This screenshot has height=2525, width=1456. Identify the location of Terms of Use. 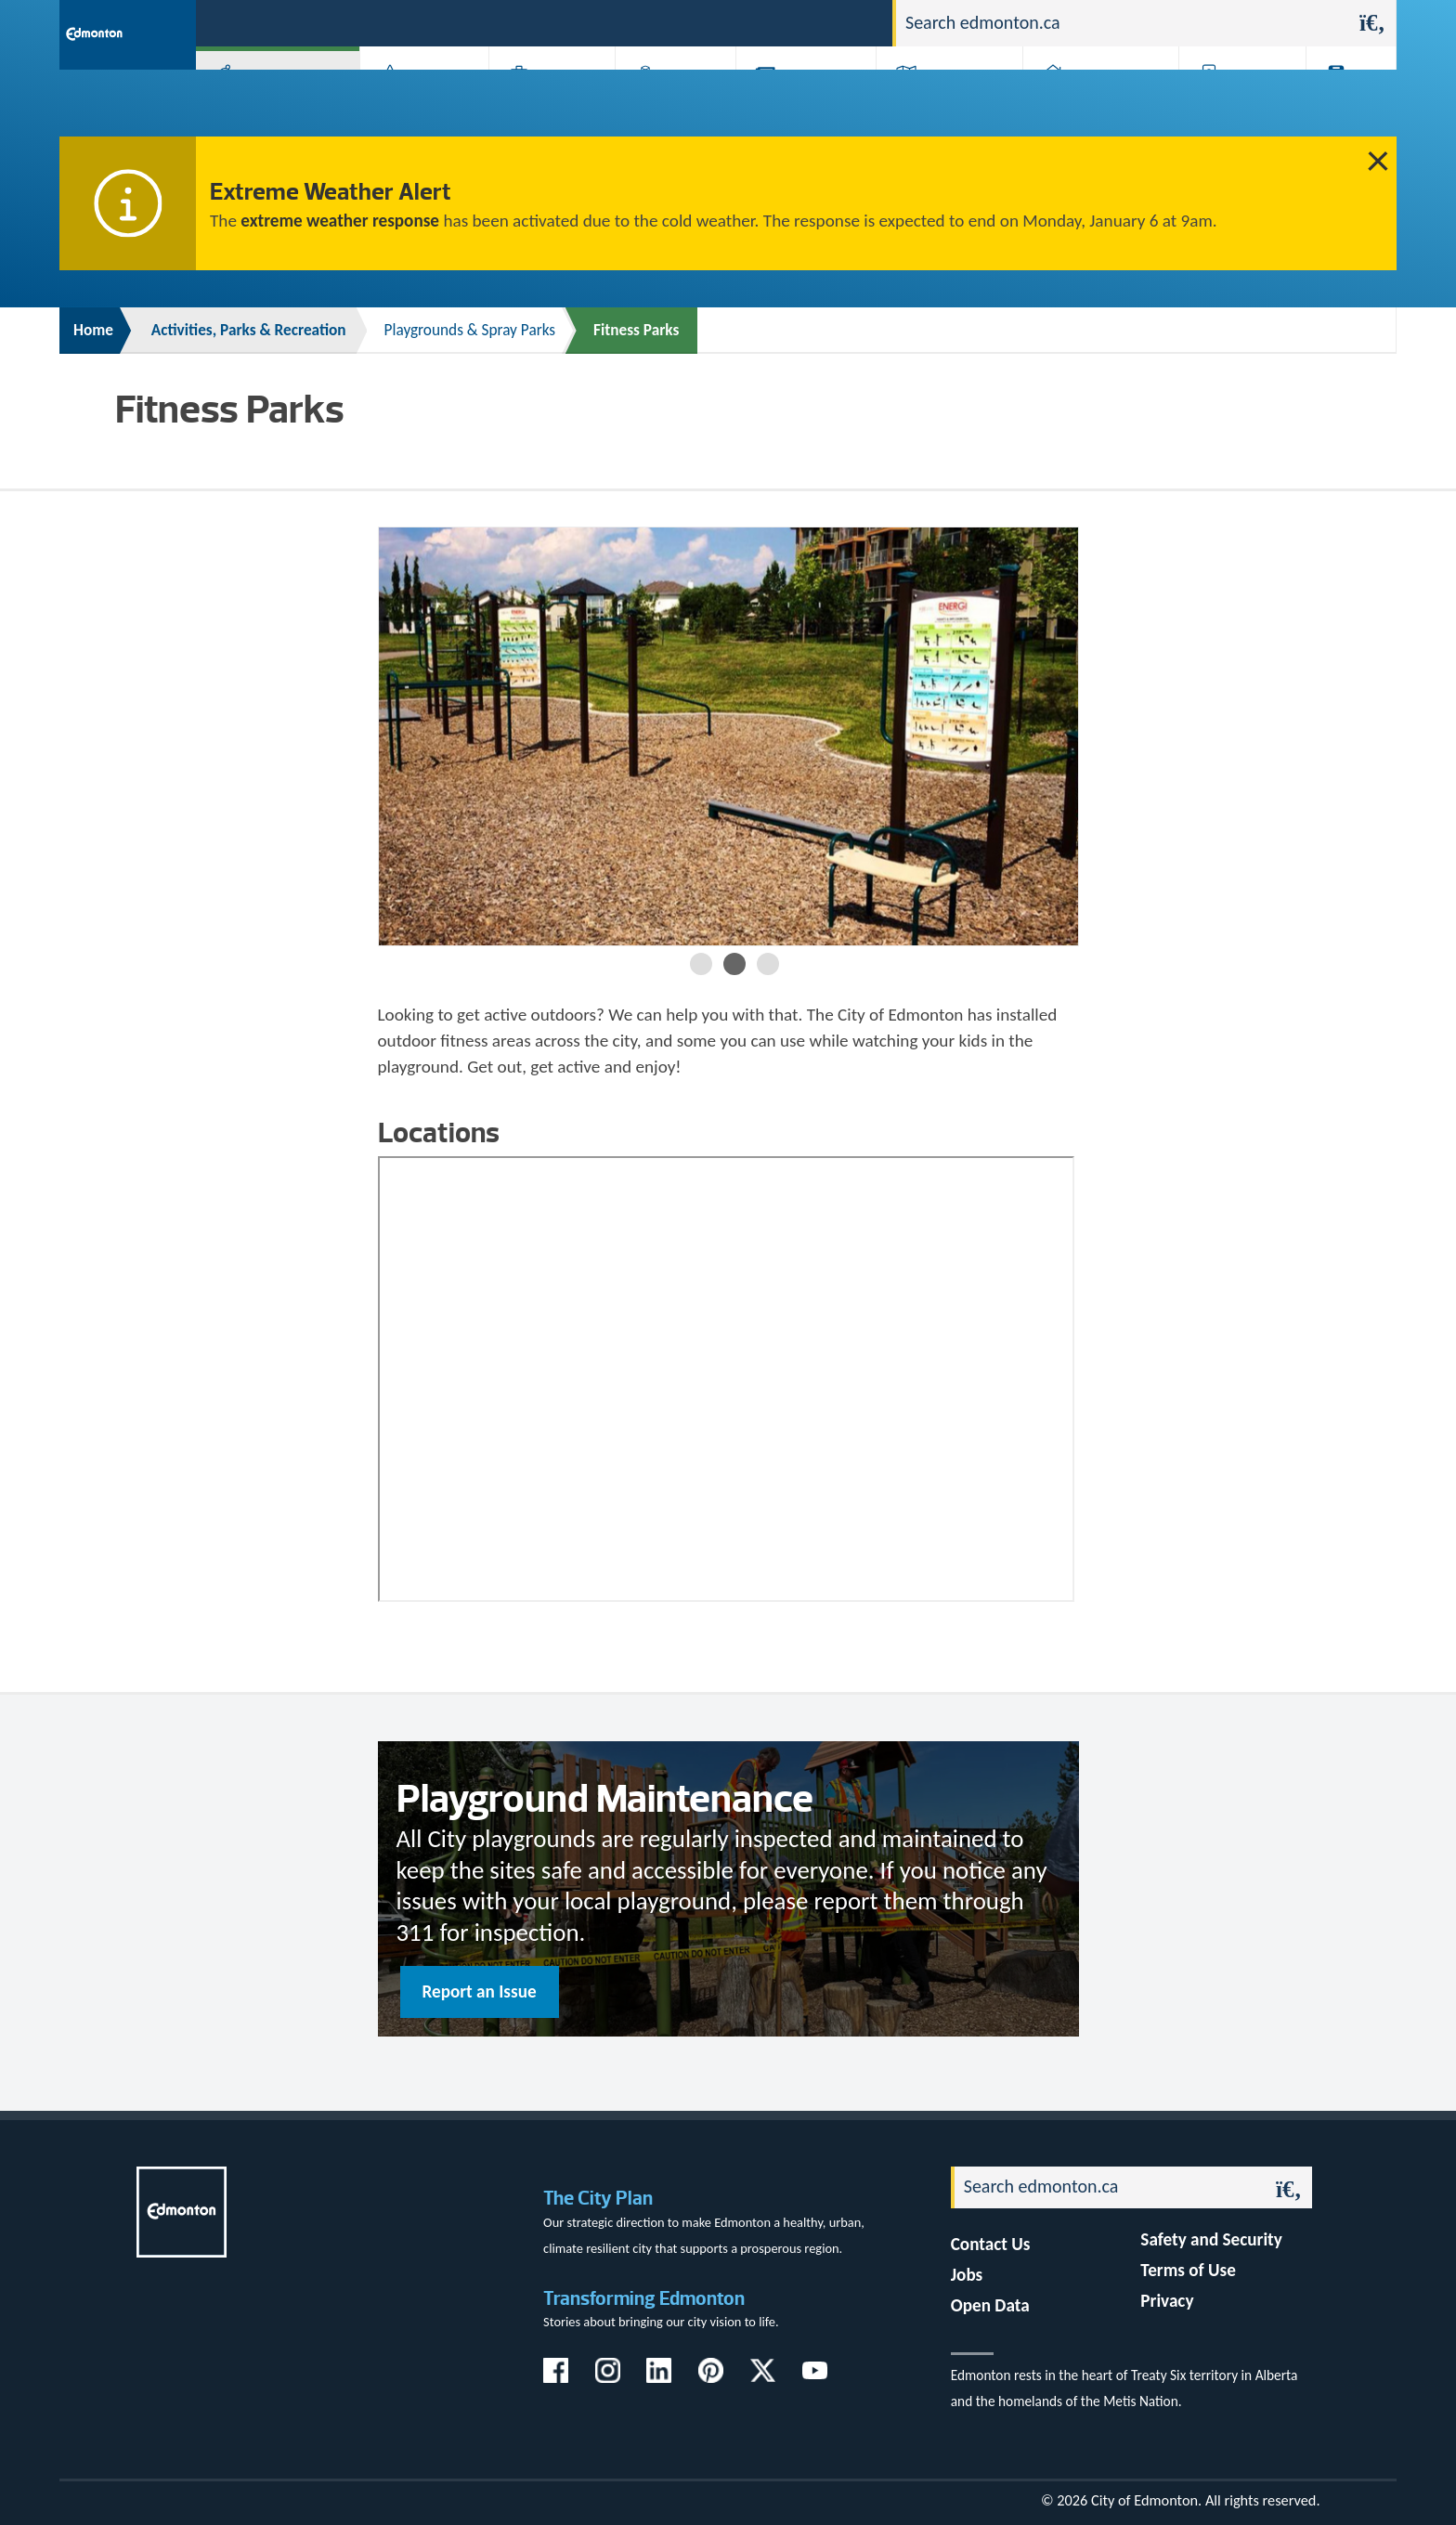
(1188, 2270).